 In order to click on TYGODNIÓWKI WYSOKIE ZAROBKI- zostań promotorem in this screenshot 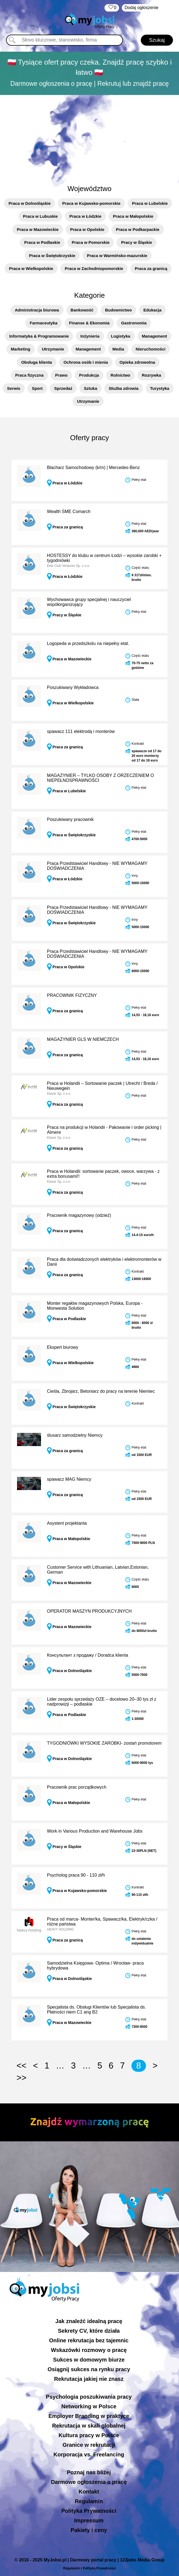, I will do `click(104, 1743)`.